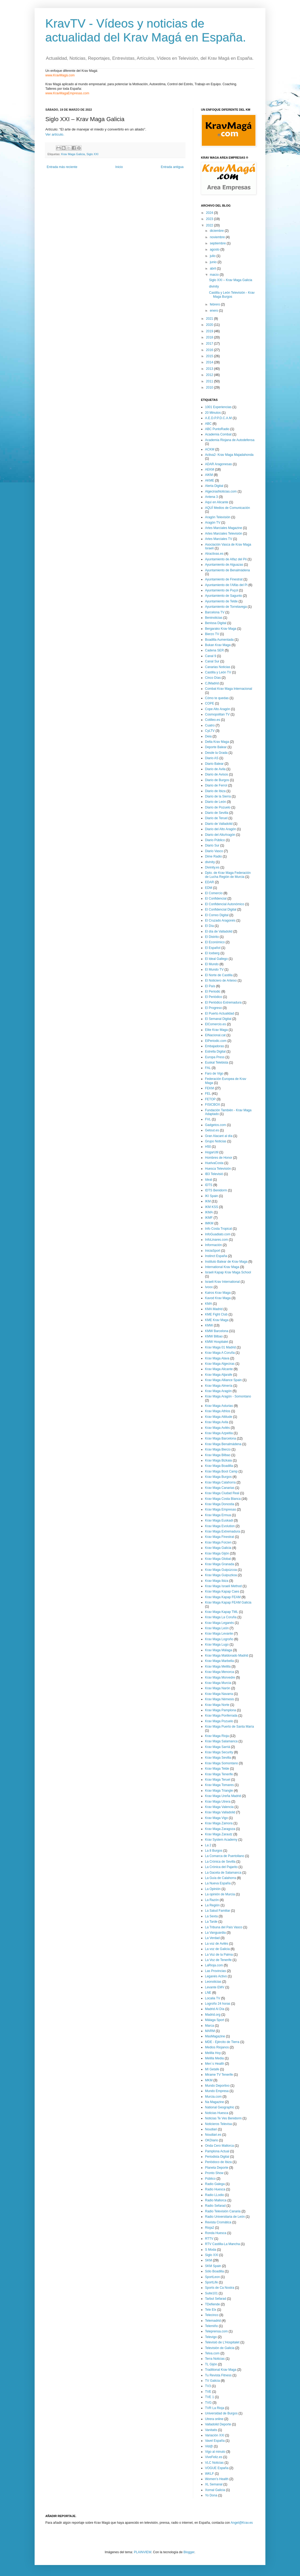 The width and height of the screenshot is (300, 2576). Describe the element at coordinates (218, 407) in the screenshot. I see `1001 Experiencias` at that location.